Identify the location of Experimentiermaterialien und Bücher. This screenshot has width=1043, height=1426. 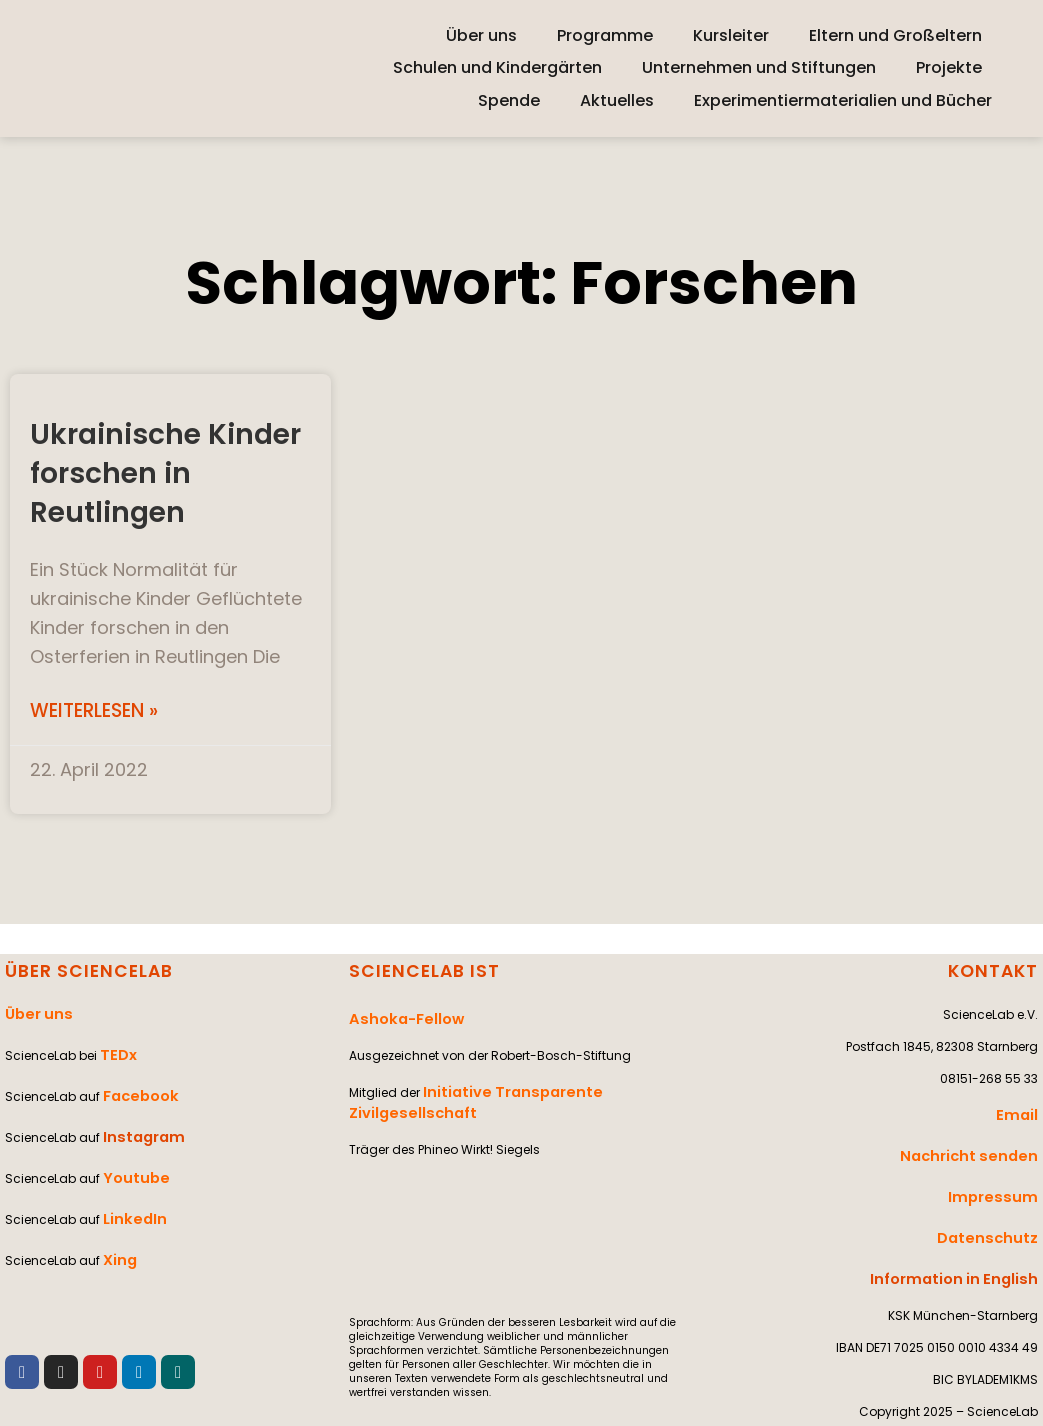
(843, 100).